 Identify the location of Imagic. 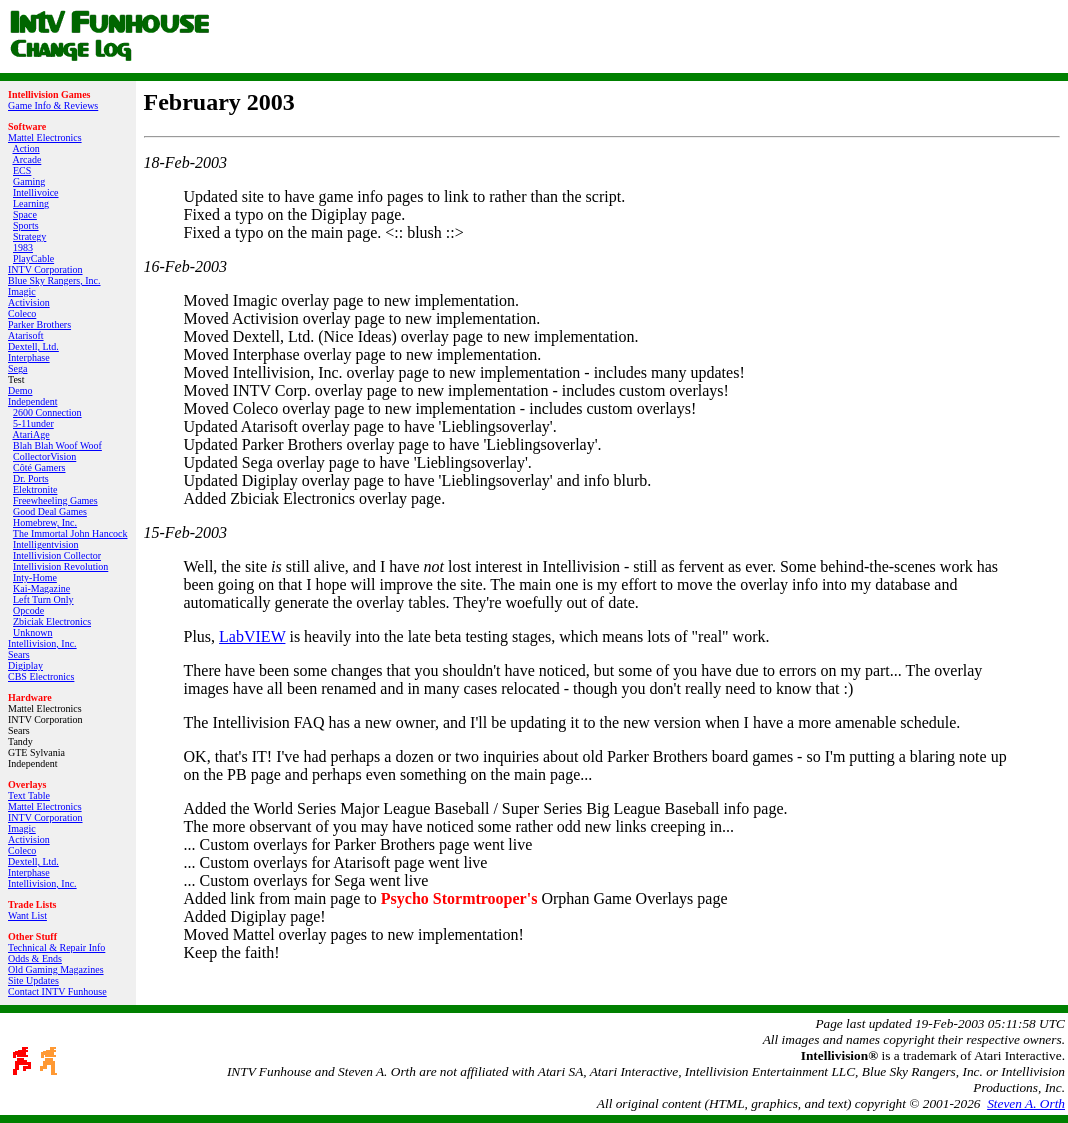
(22, 291).